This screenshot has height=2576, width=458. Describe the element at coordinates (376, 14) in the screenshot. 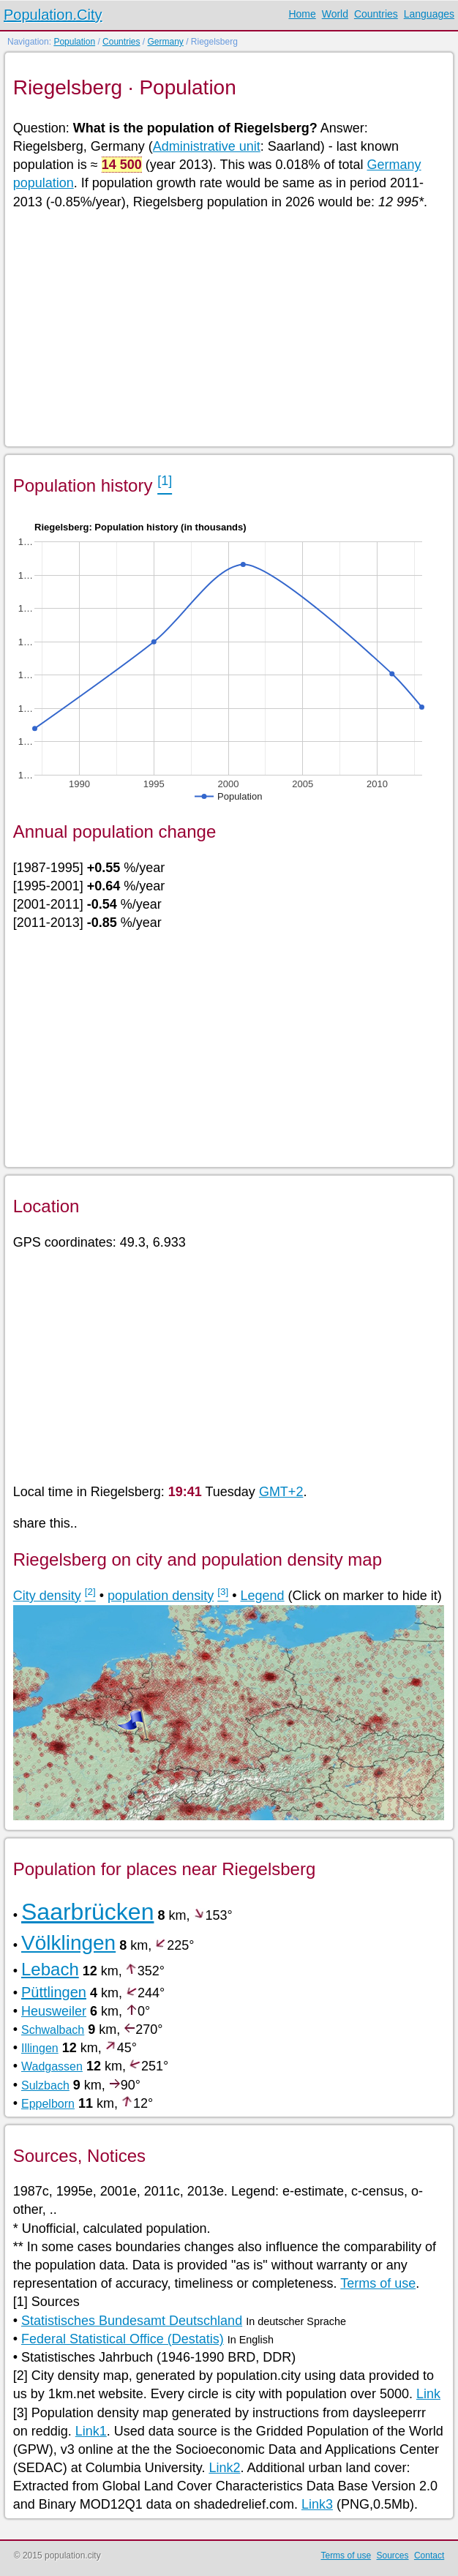

I see `Countries` at that location.